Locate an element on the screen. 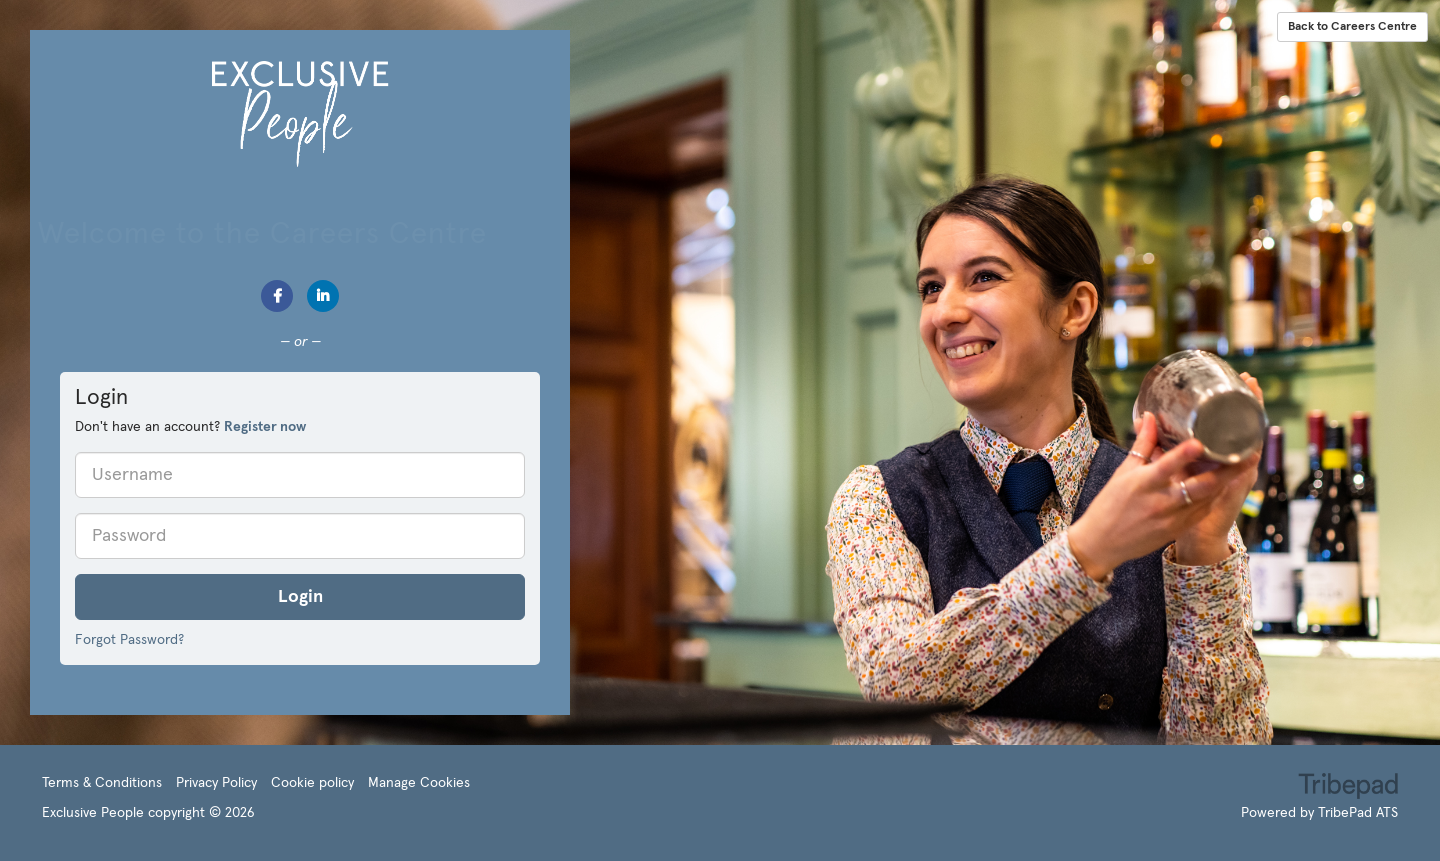 Image resolution: width=1440 pixels, height=861 pixels. Manage Cookies [link] is located at coordinates (419, 783).